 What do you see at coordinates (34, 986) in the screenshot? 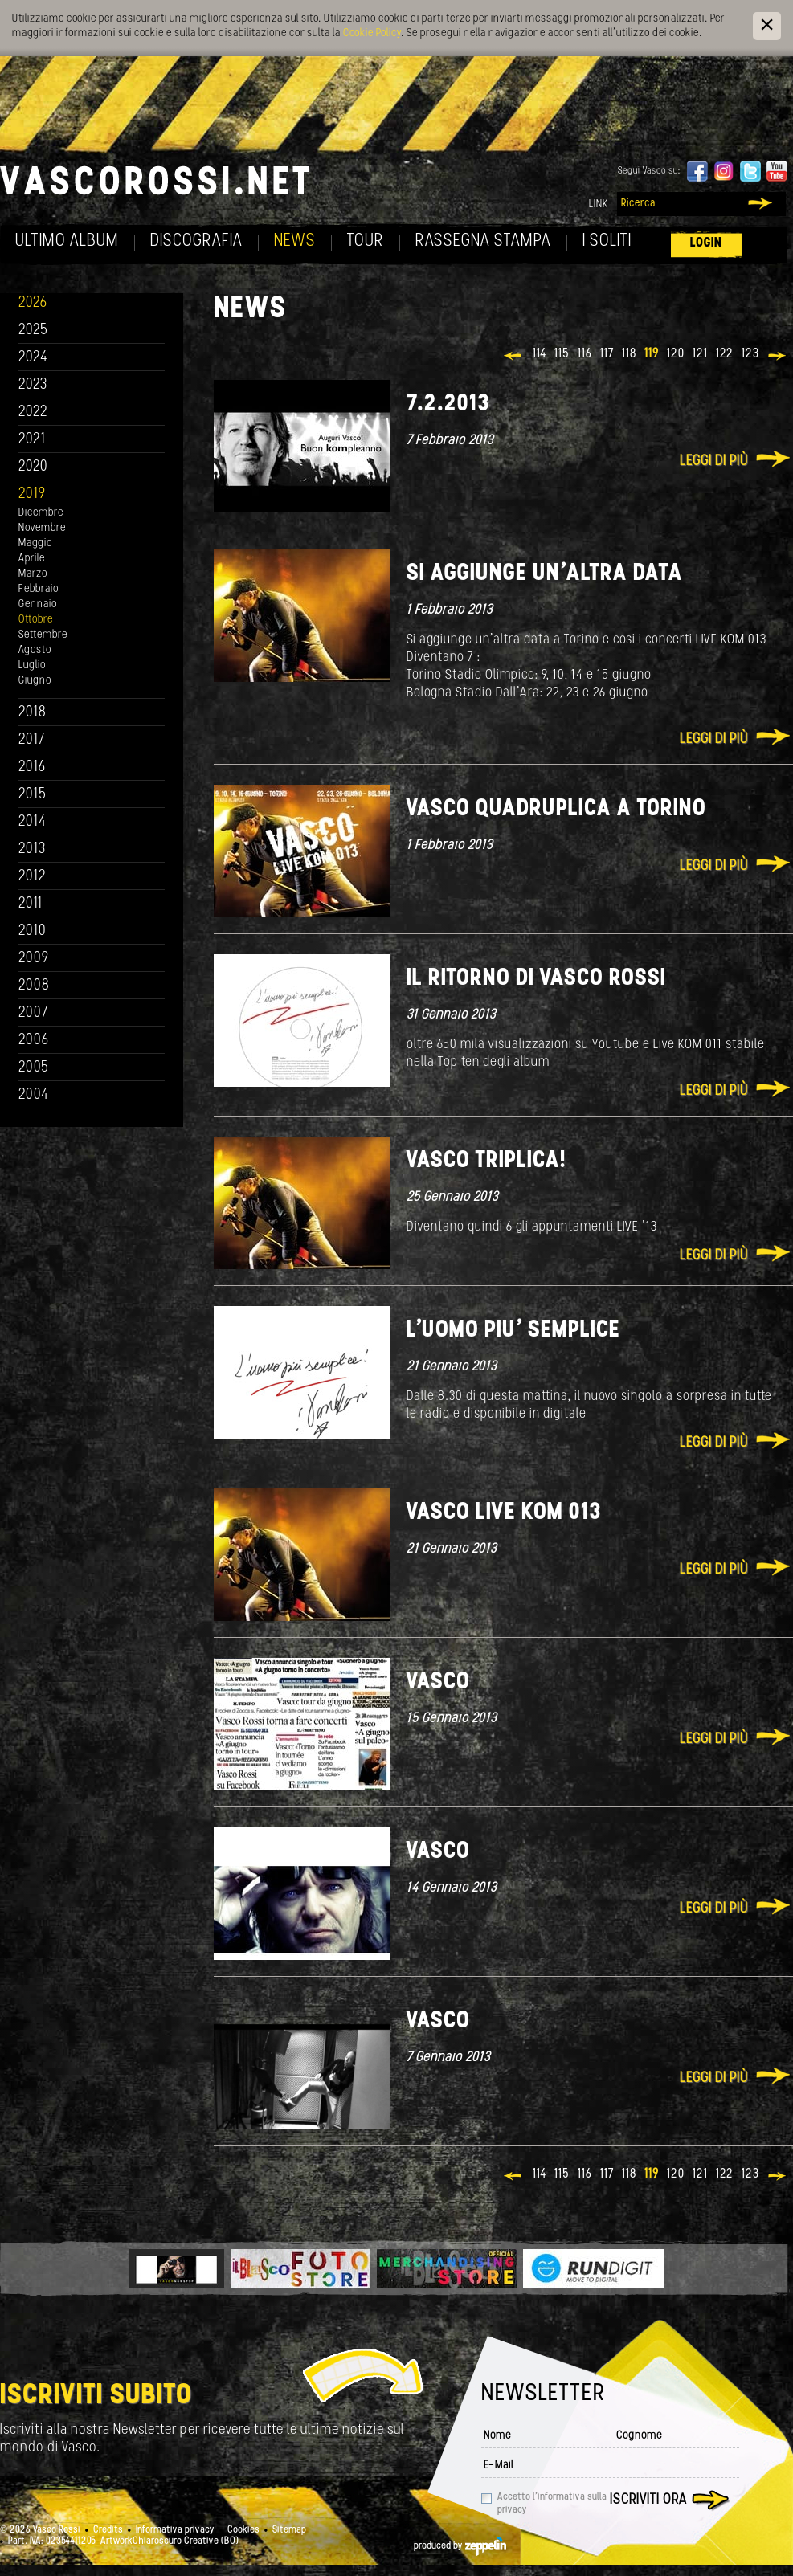
I see `2008` at bounding box center [34, 986].